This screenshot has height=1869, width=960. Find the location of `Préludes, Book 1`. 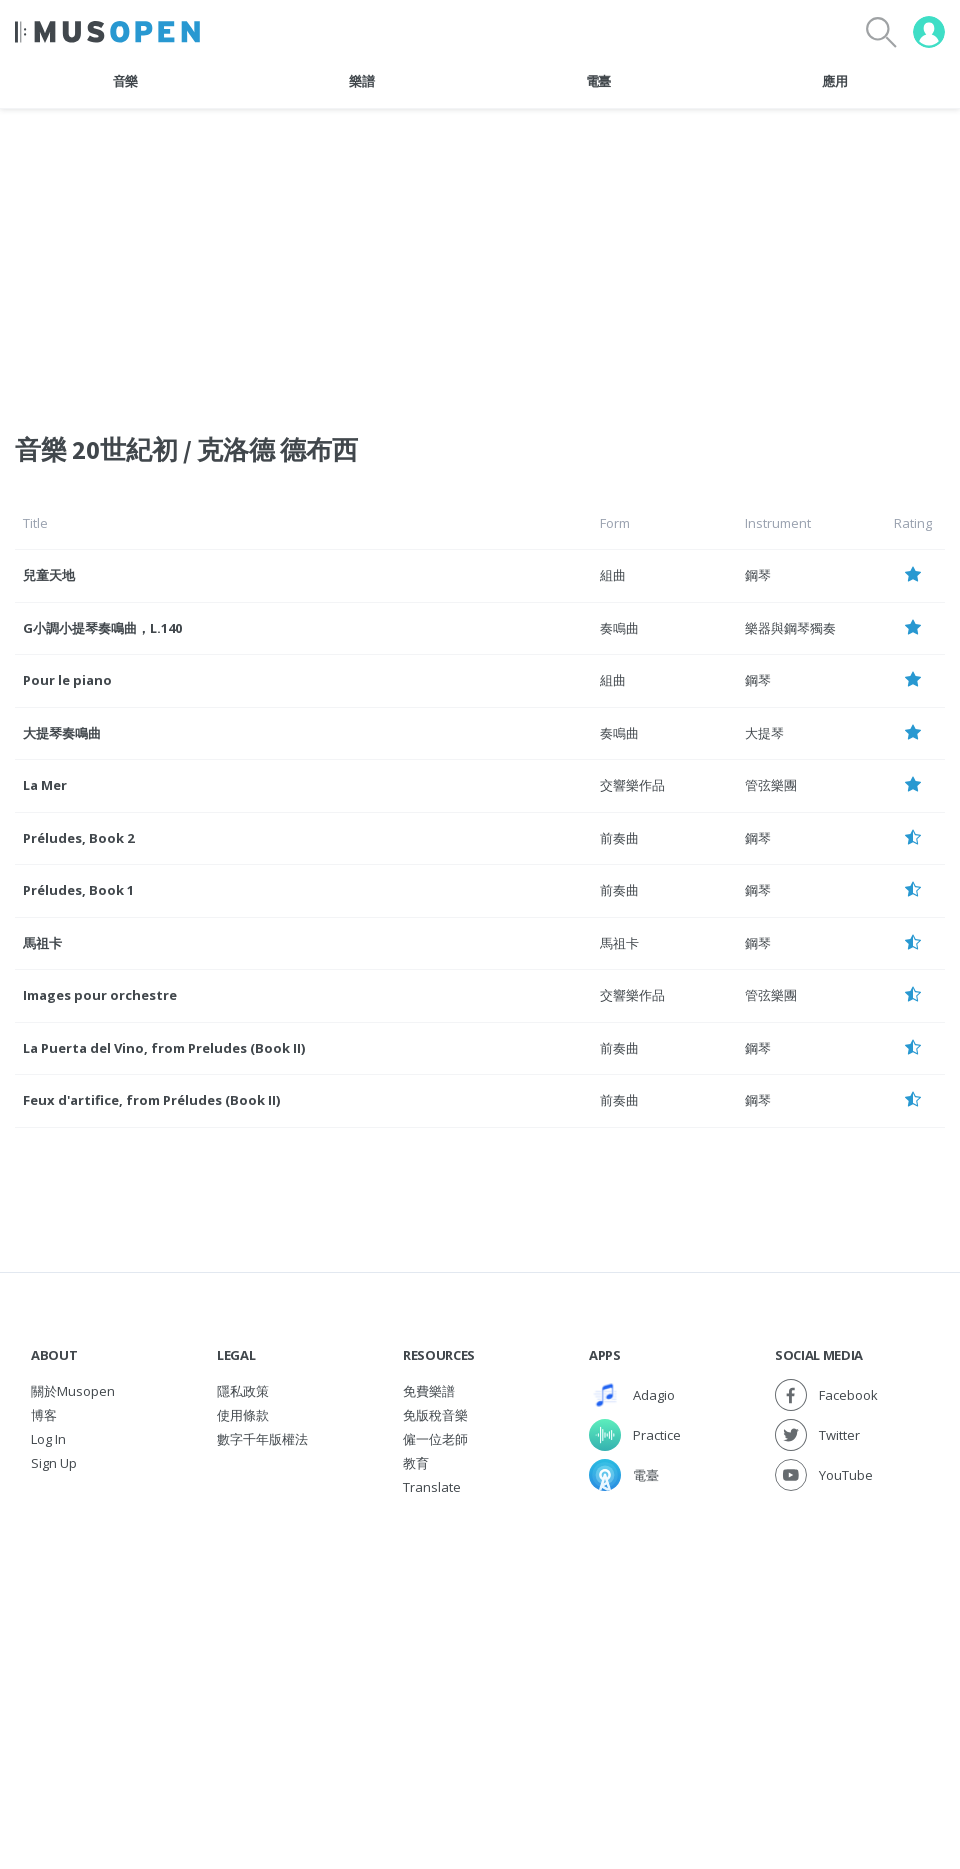

Préludes, Book 1 is located at coordinates (78, 890).